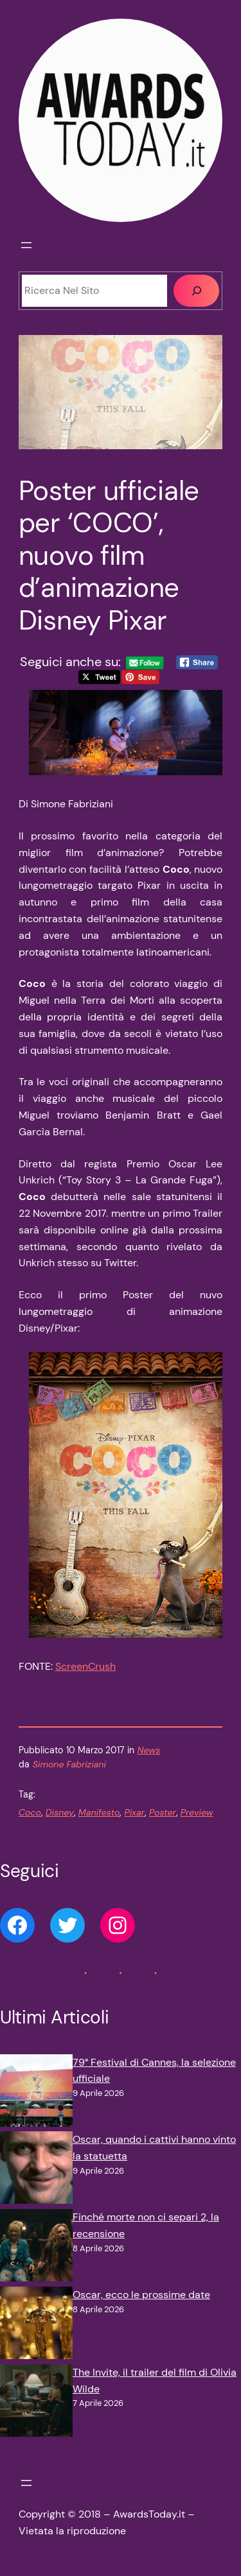 The width and height of the screenshot is (241, 2576). I want to click on [Finché morte non ci separi 2, la recensione], so click(36, 2248).